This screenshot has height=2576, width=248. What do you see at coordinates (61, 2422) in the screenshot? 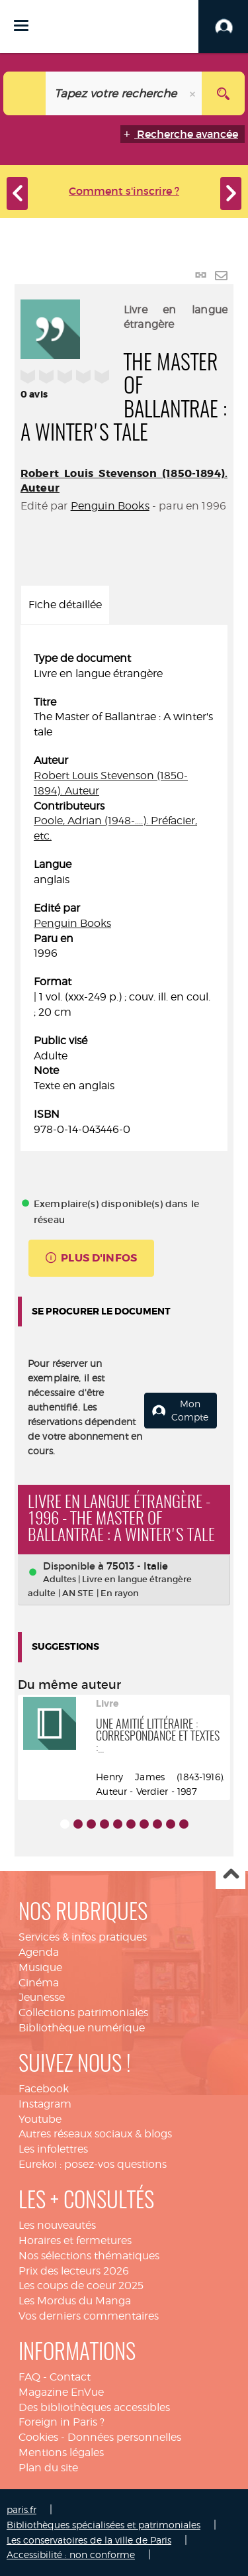
I see `Foreign in Paris ?` at bounding box center [61, 2422].